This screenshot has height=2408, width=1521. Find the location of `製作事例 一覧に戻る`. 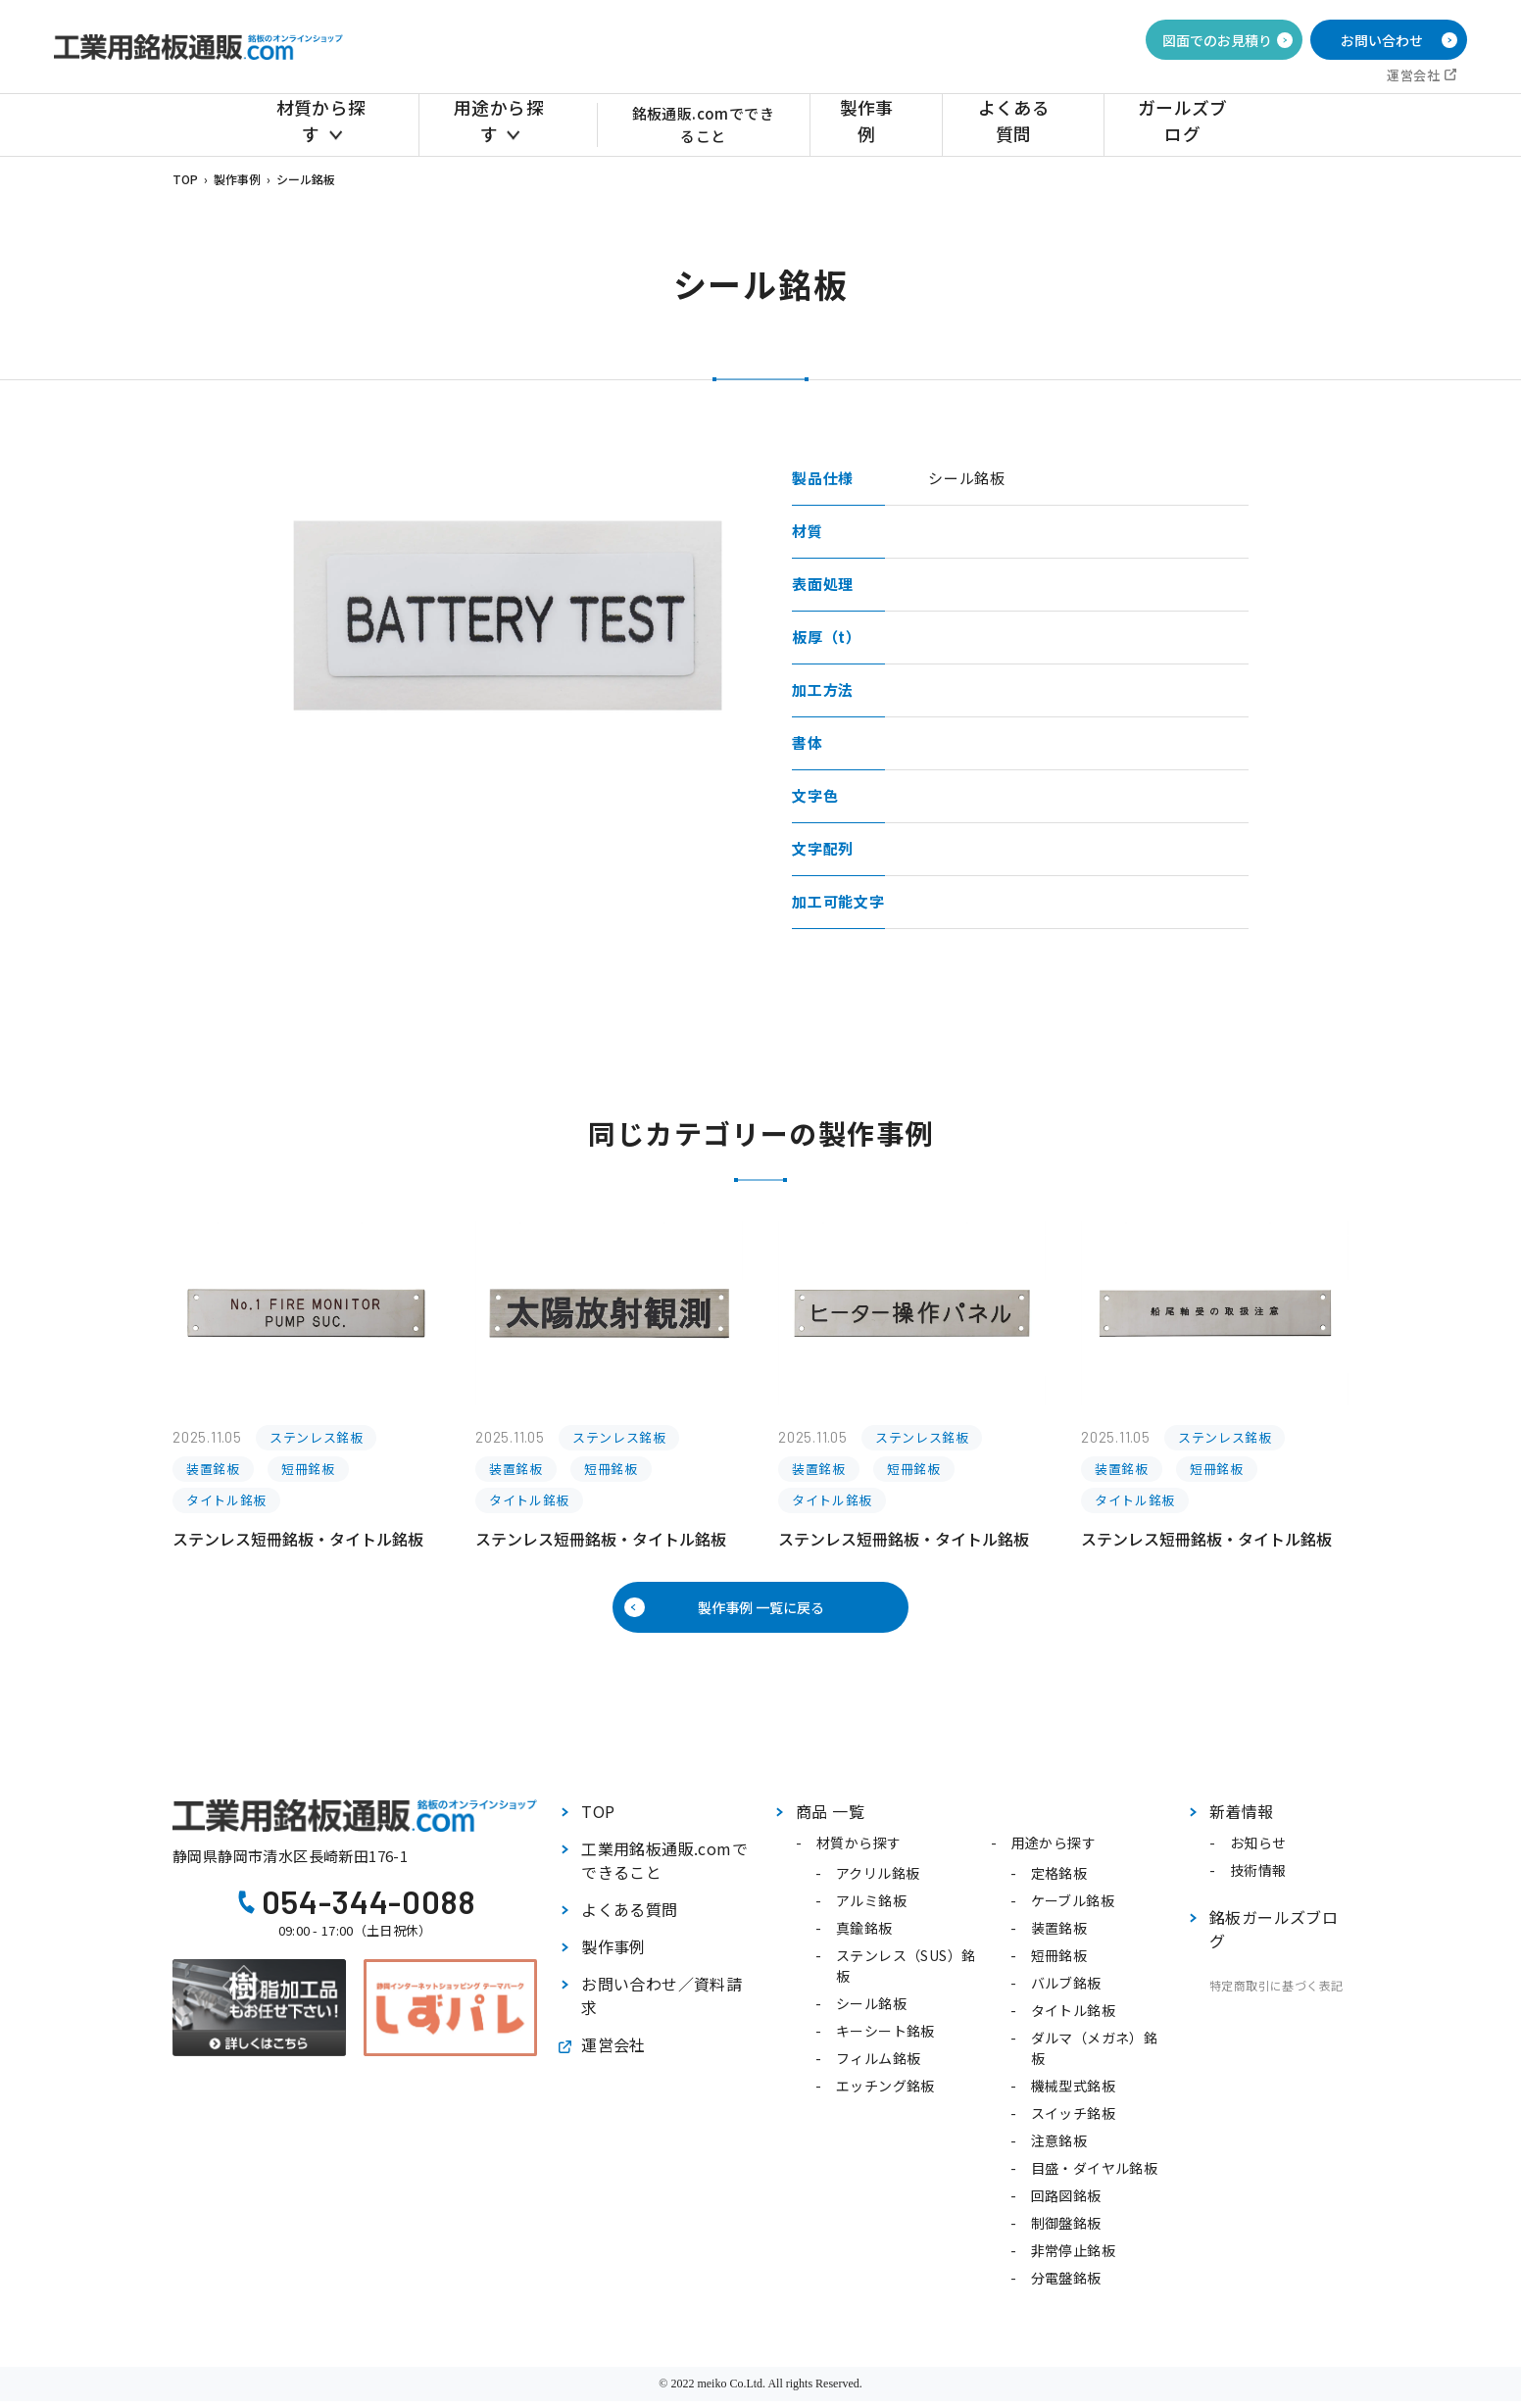

製作事例 一覧に戻る is located at coordinates (760, 1611).